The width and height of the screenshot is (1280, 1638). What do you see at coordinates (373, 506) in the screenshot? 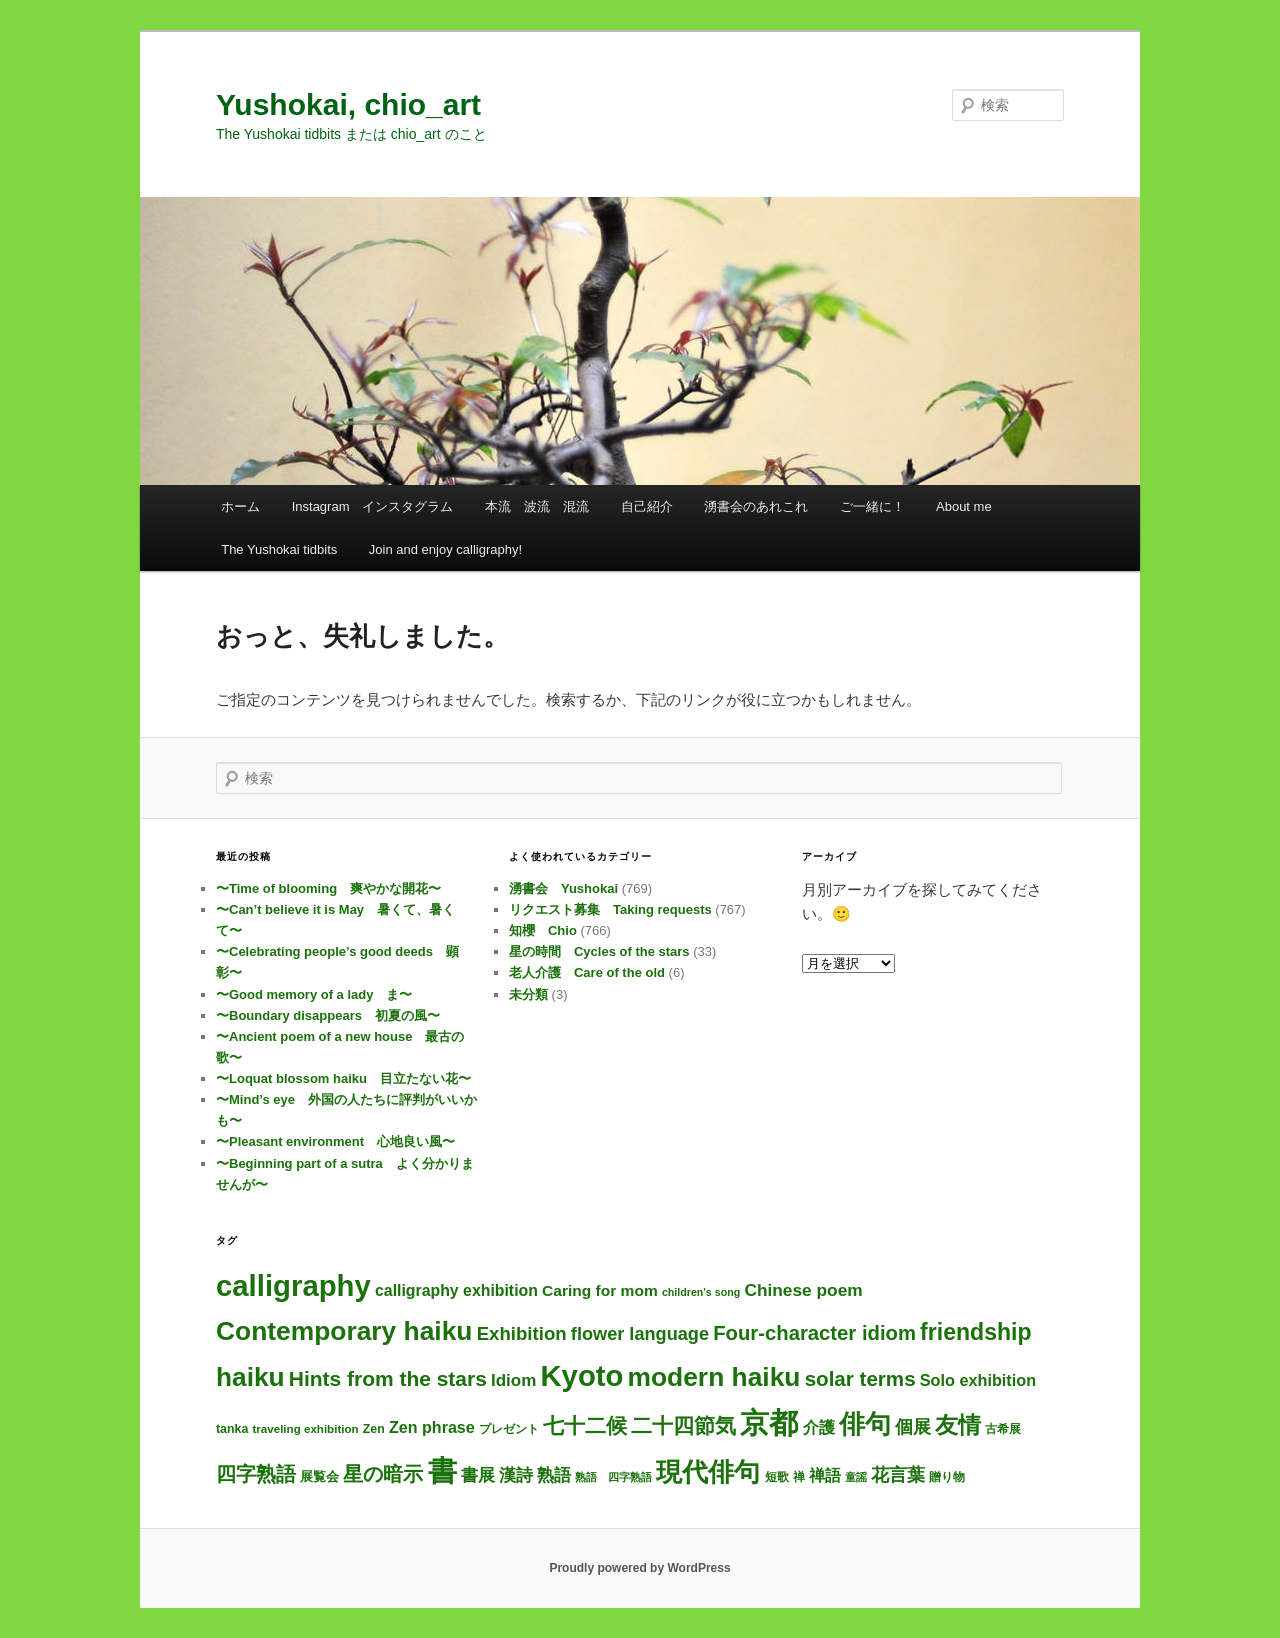
I see `Instagram インスタグラム` at bounding box center [373, 506].